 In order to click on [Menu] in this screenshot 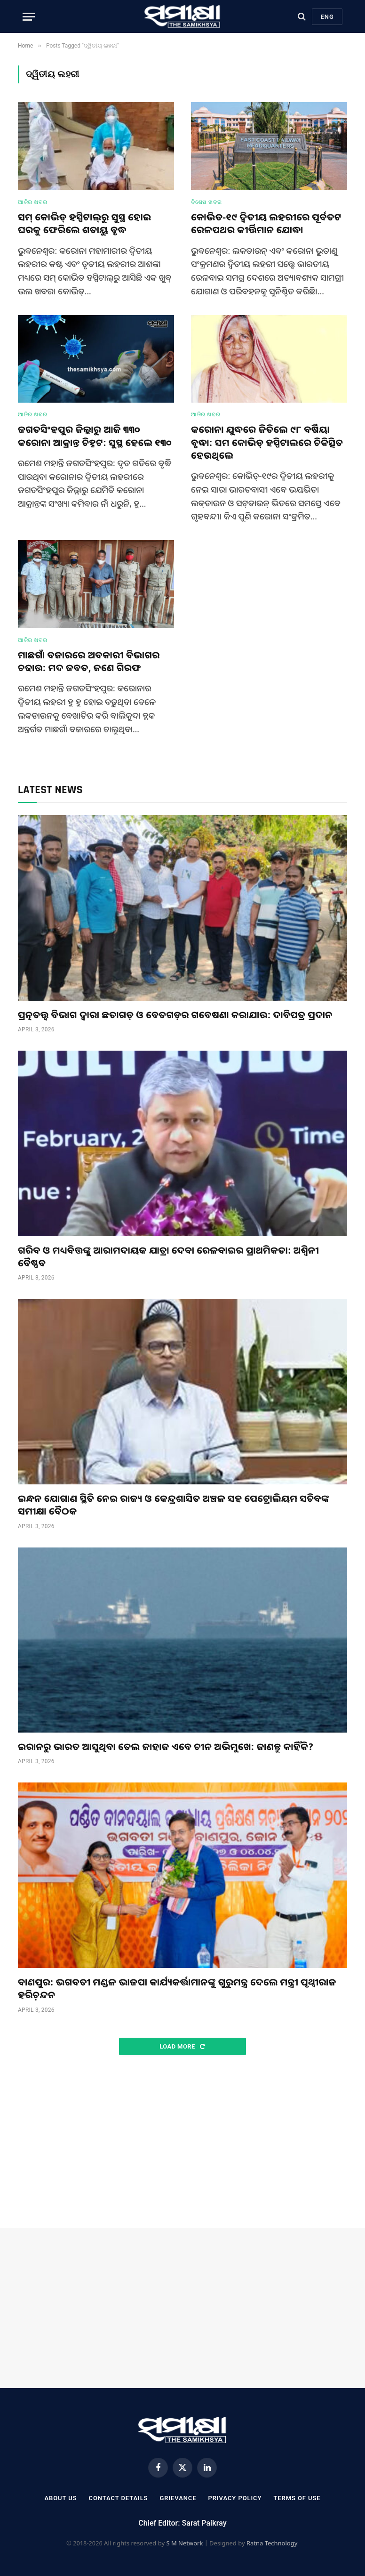, I will do `click(29, 16)`.